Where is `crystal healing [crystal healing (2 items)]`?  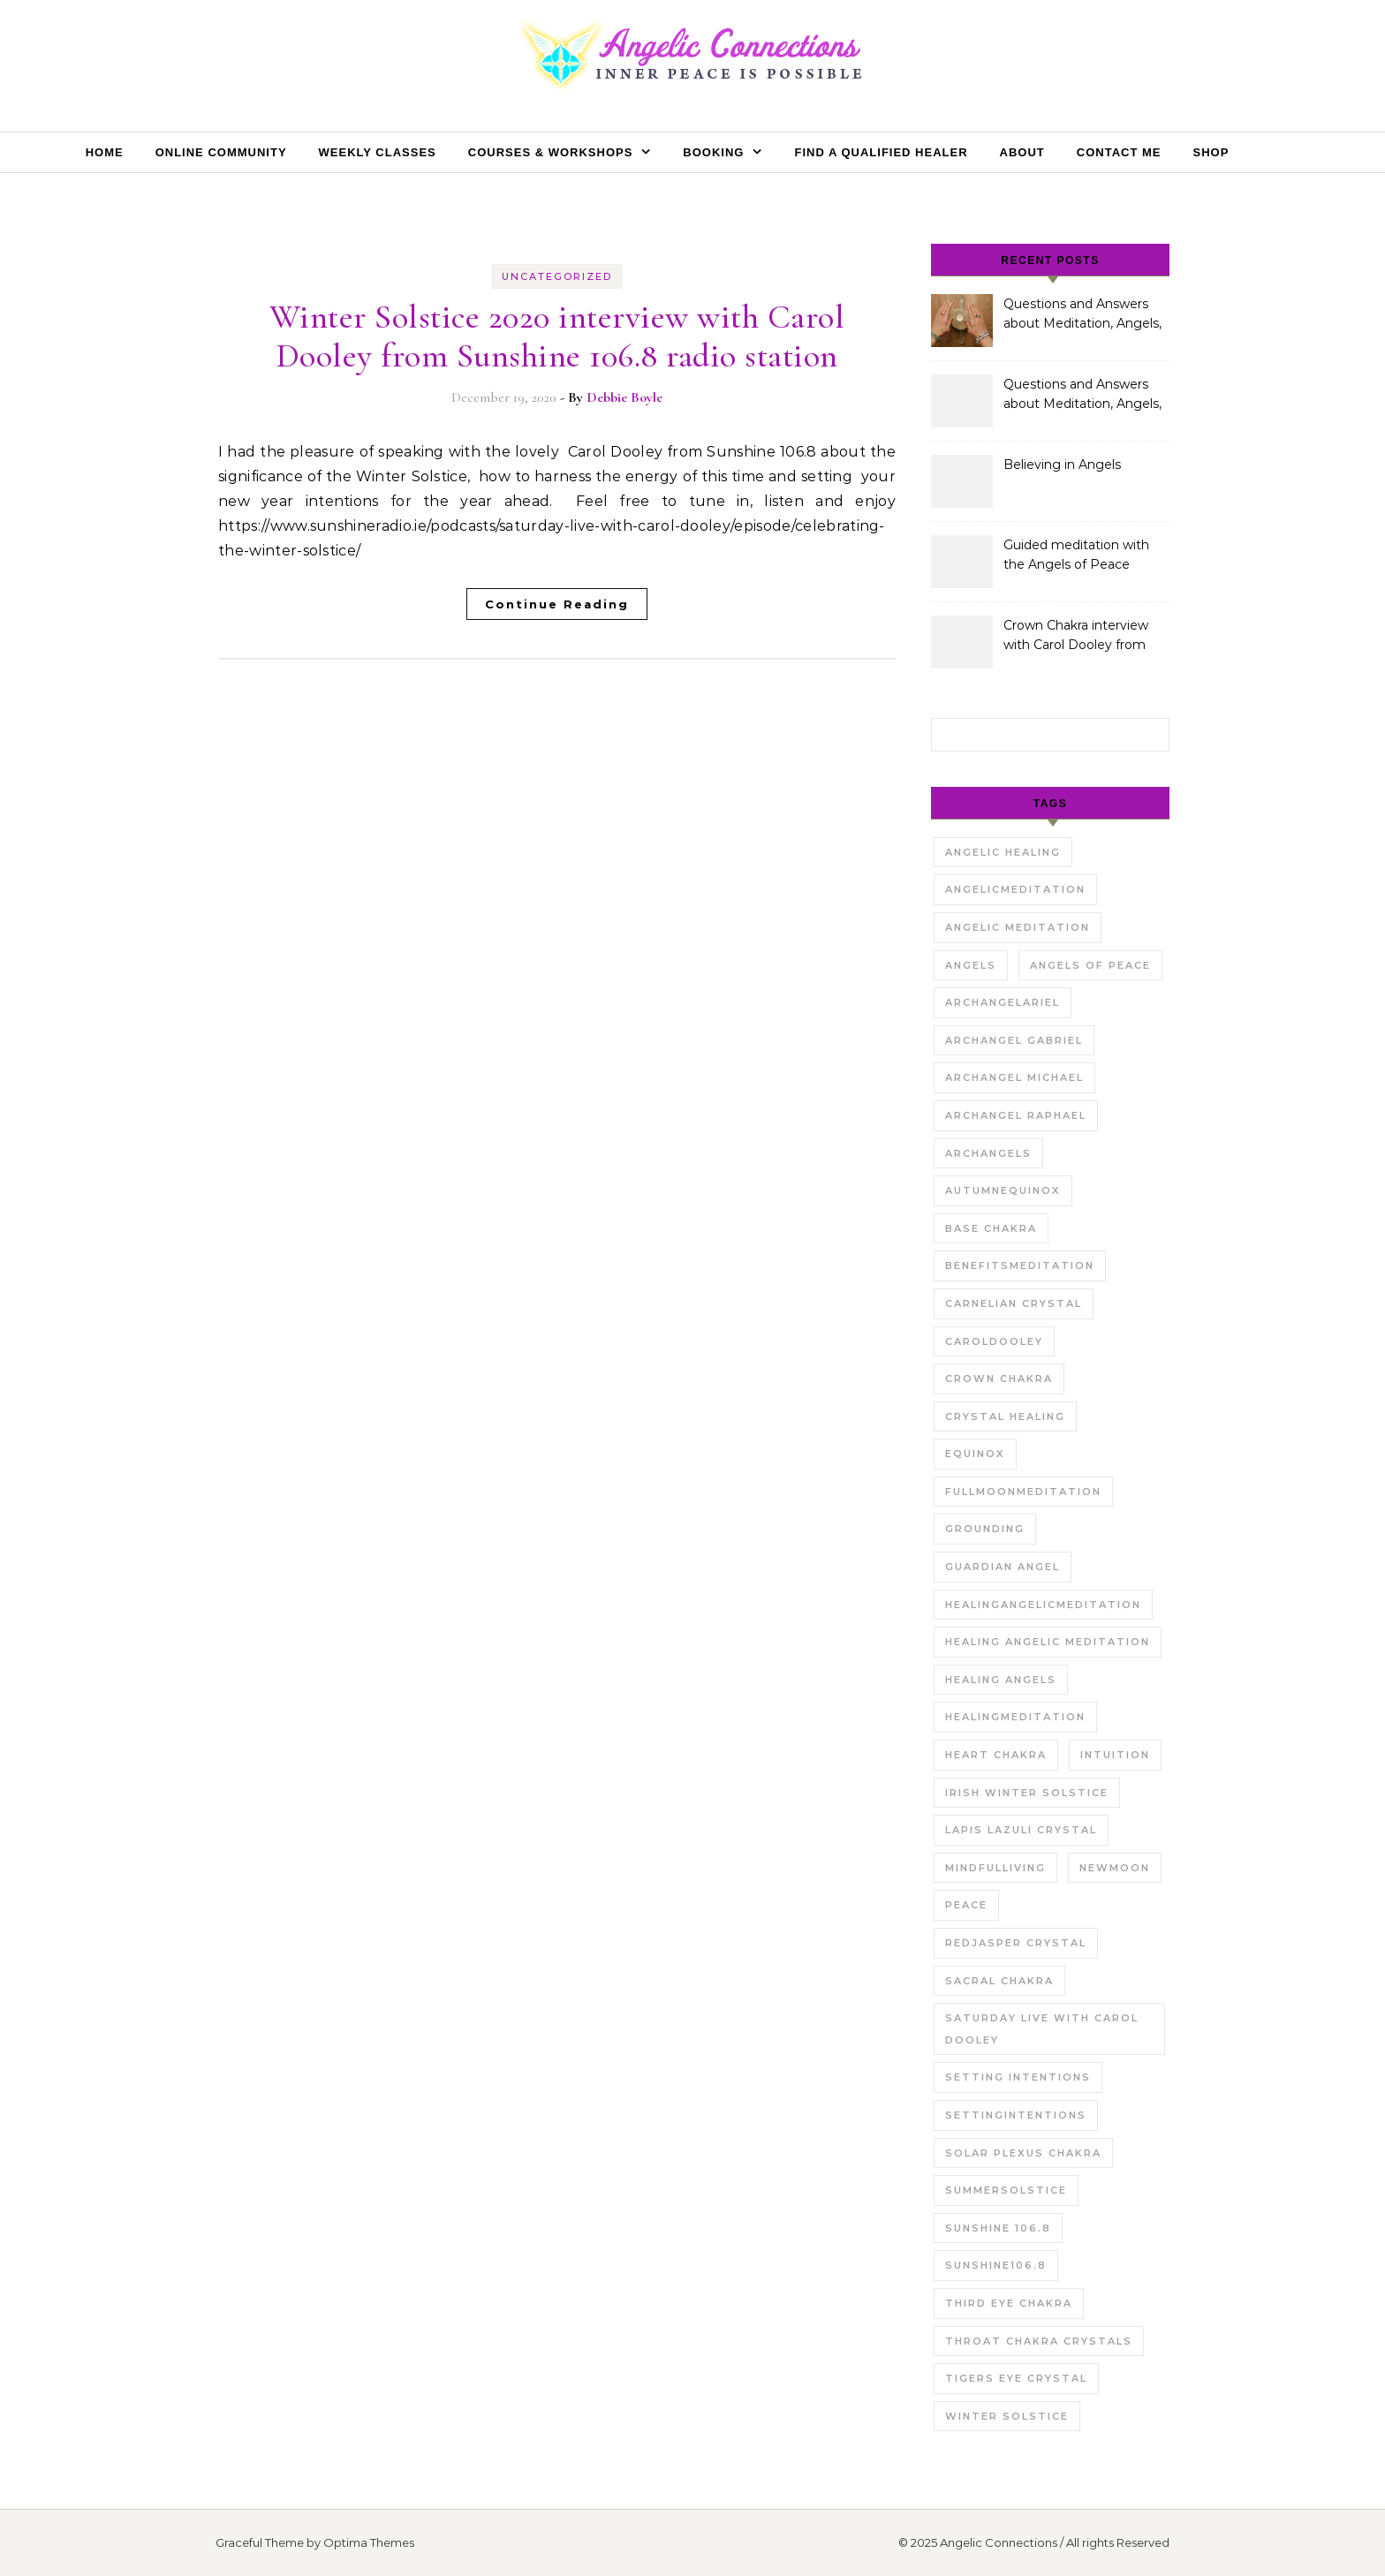 crystal healing [crystal healing (2 items)] is located at coordinates (1005, 1416).